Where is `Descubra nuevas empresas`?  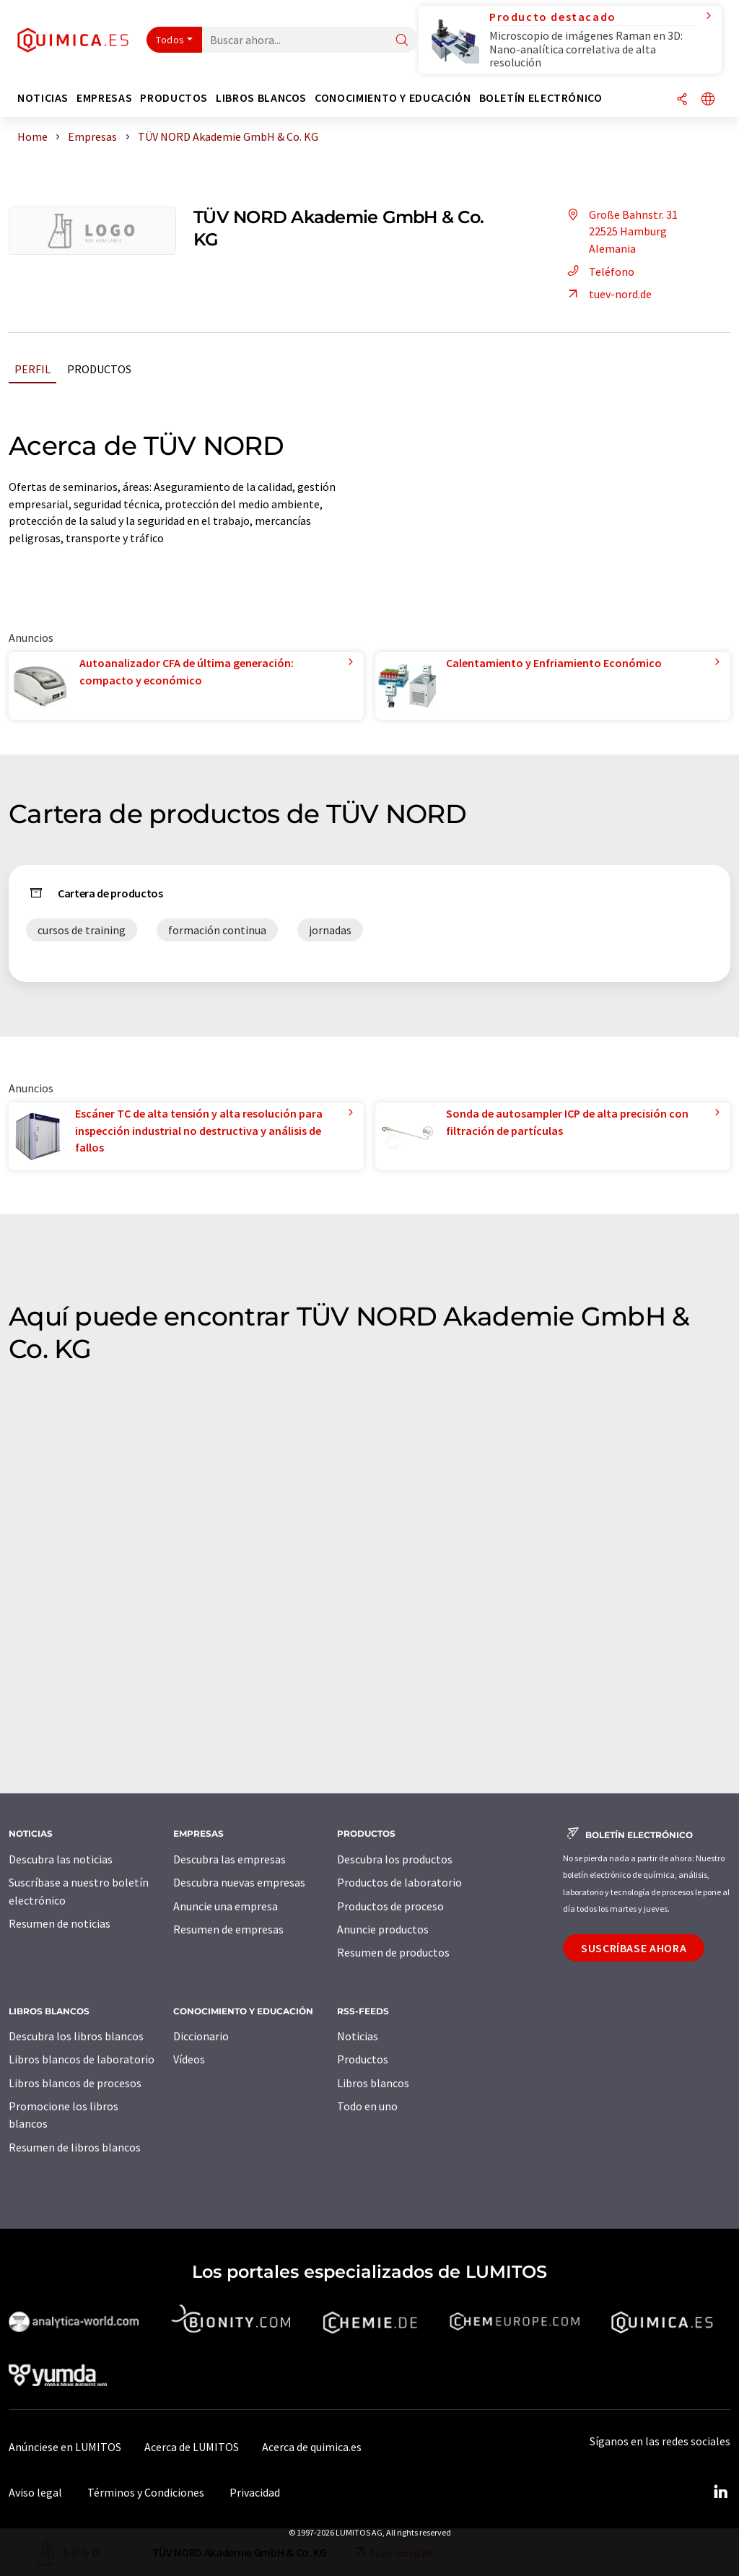 Descubra nuevas empresas is located at coordinates (239, 1882).